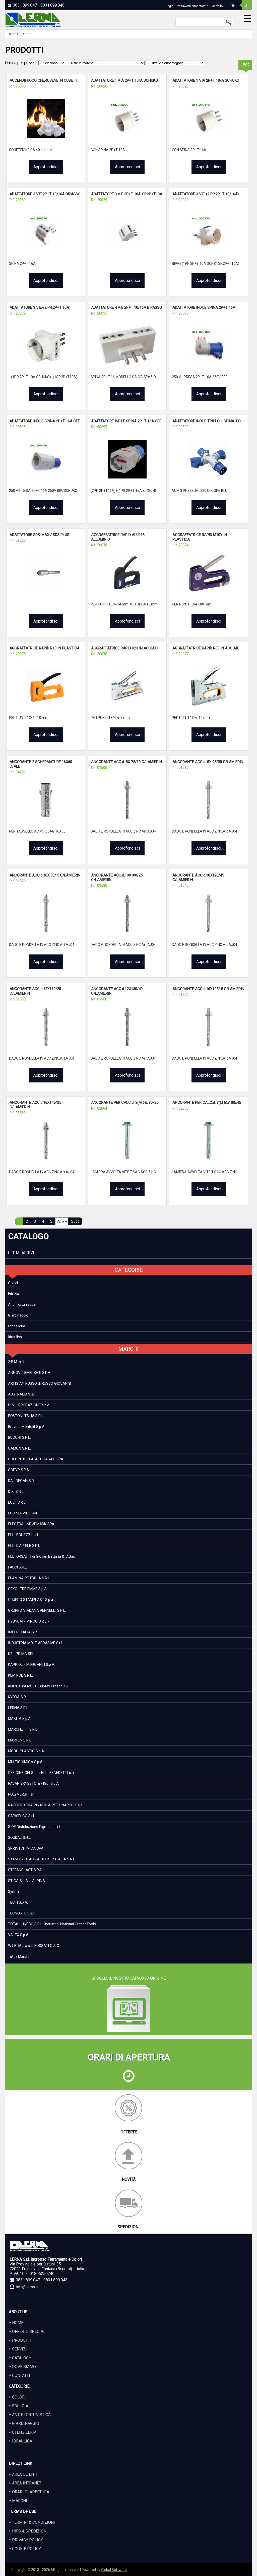 This screenshot has height=2576, width=257. Describe the element at coordinates (25, 1870) in the screenshot. I see `STEFANPLAST S.P.A.` at that location.